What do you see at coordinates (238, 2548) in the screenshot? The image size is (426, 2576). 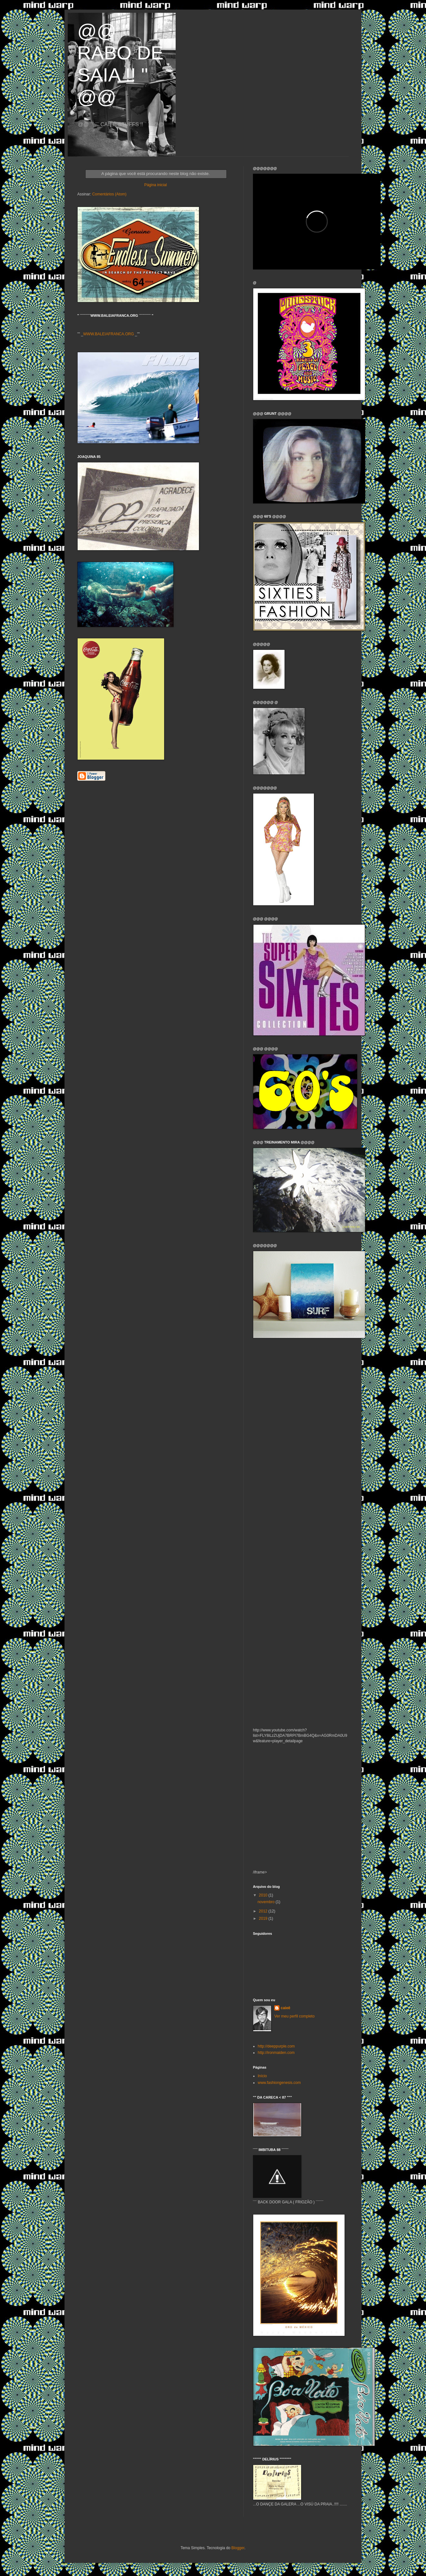 I see `Blogger` at bounding box center [238, 2548].